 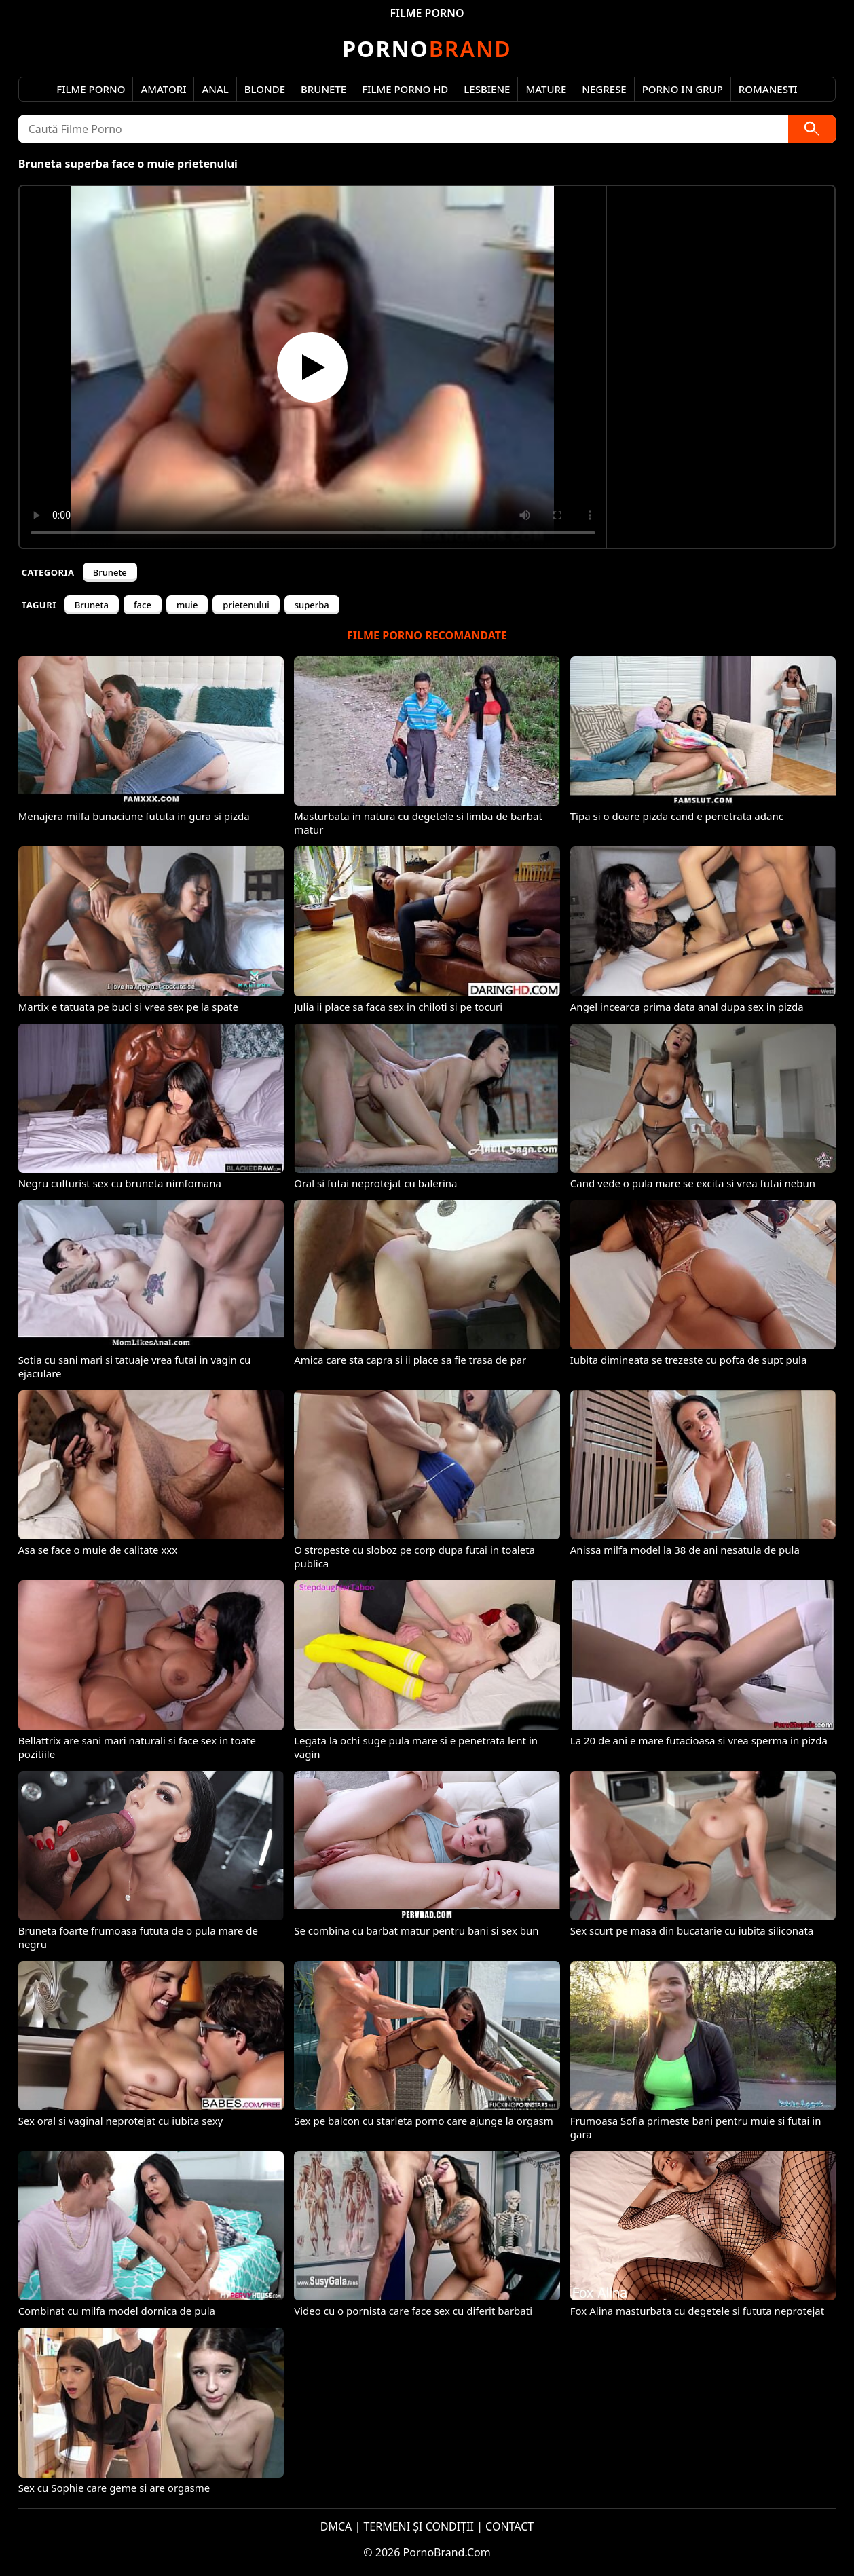 What do you see at coordinates (682, 89) in the screenshot?
I see `Porno in Grup` at bounding box center [682, 89].